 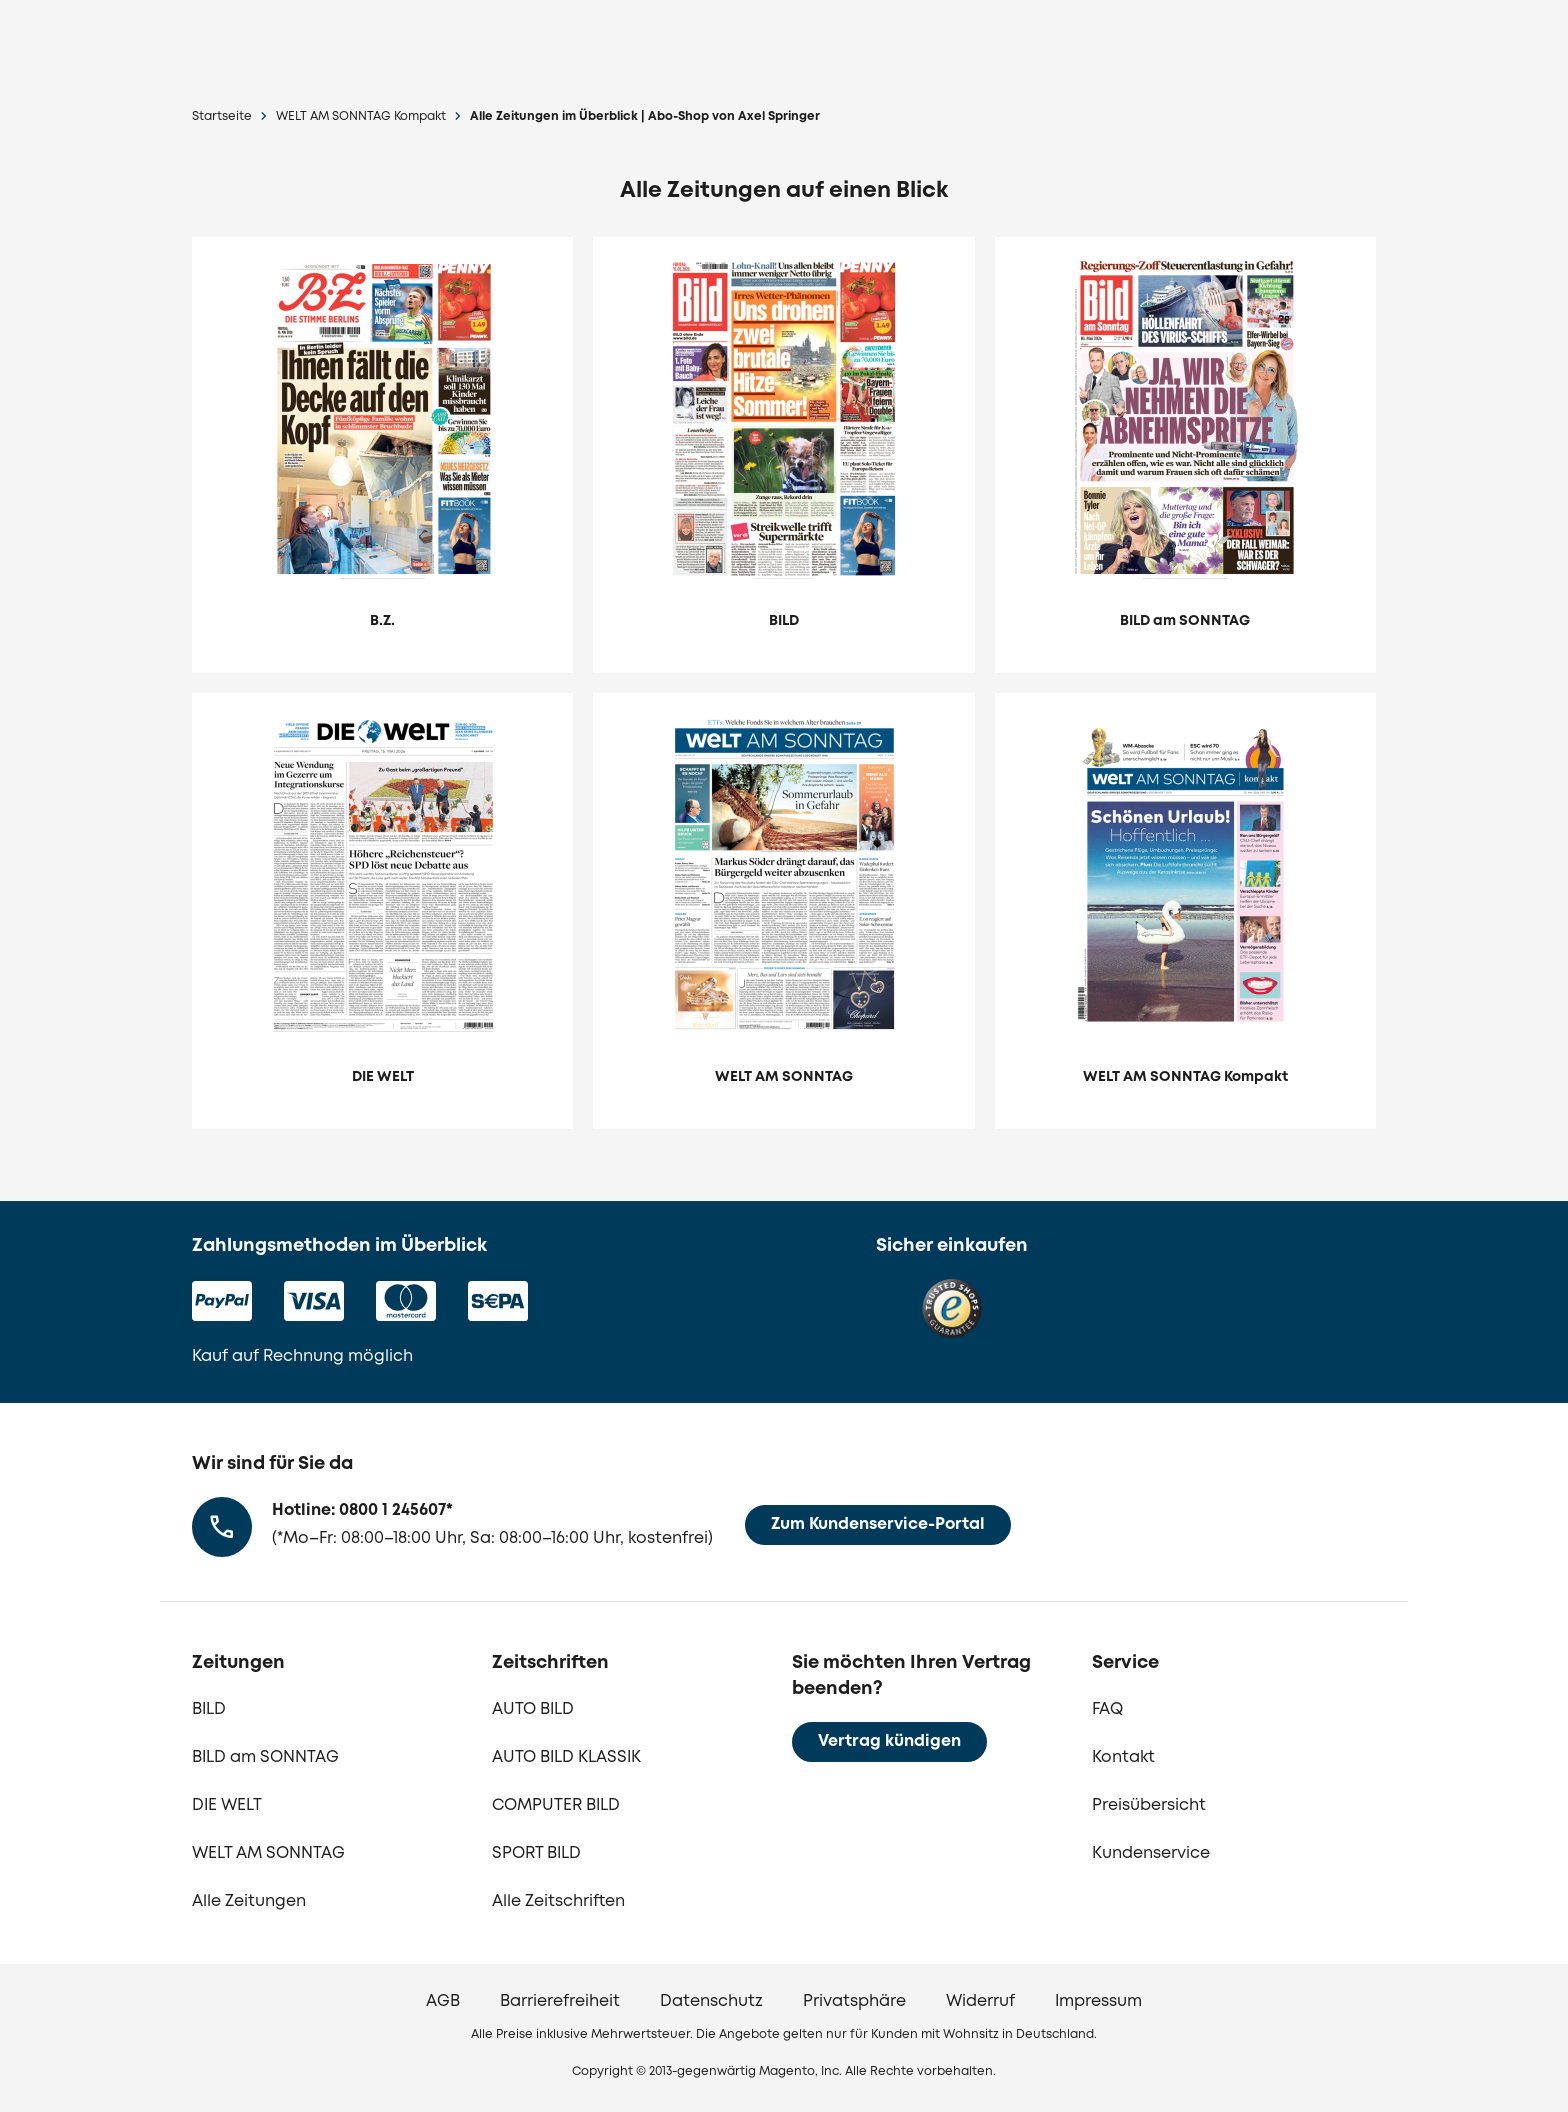 What do you see at coordinates (443, 2001) in the screenshot?
I see `AGB` at bounding box center [443, 2001].